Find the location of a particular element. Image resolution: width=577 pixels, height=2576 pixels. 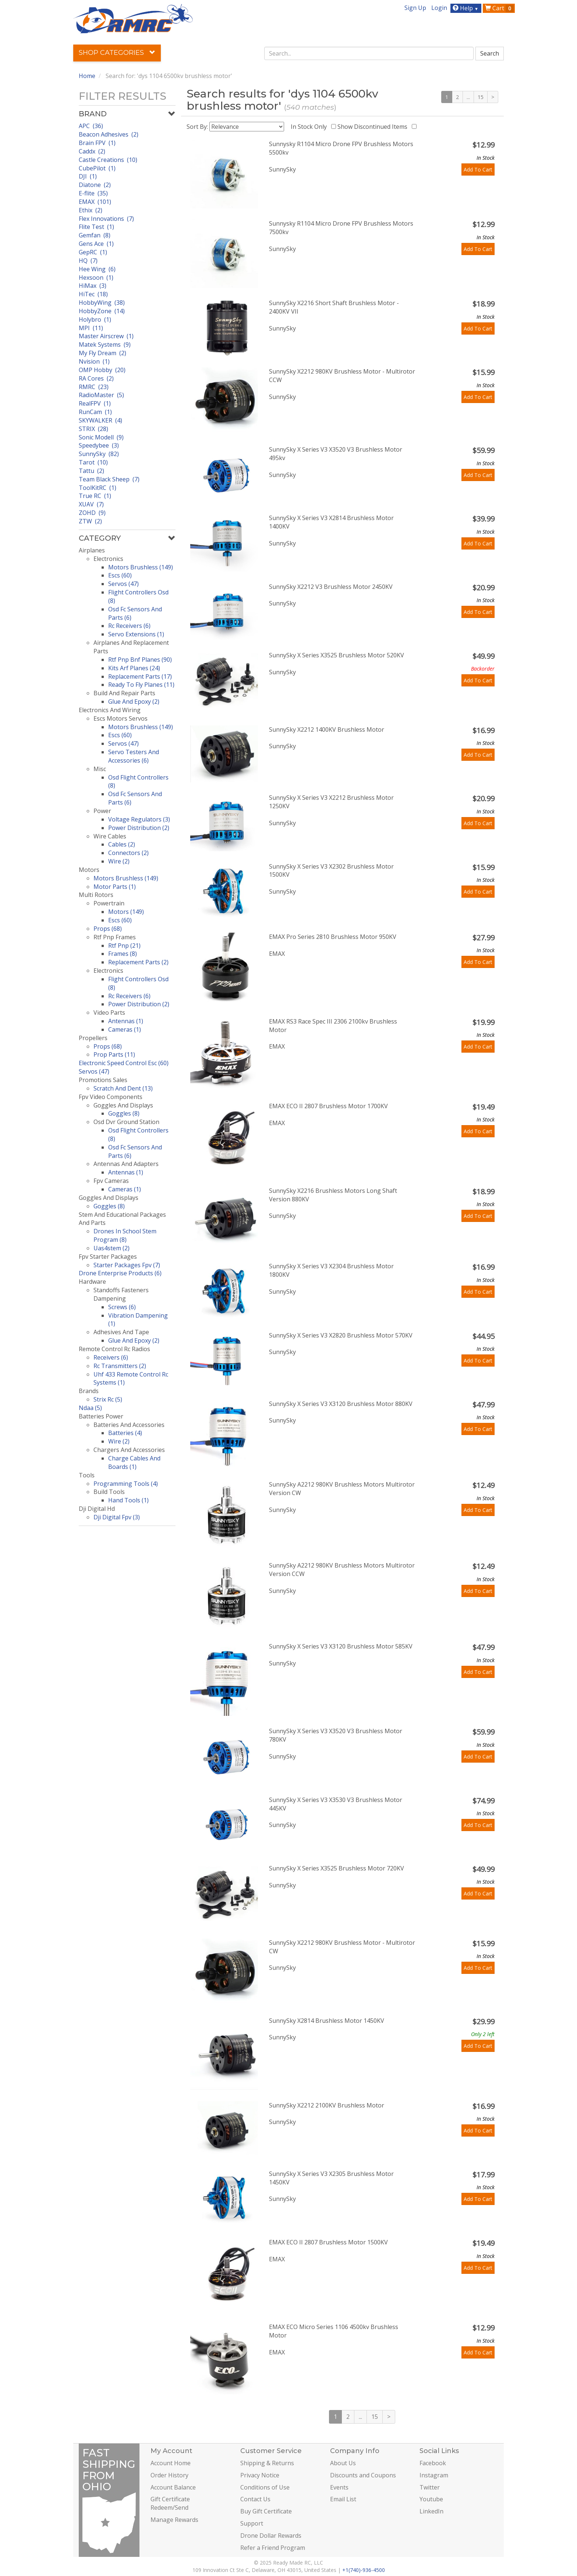

Manage Rewards is located at coordinates (174, 2520).